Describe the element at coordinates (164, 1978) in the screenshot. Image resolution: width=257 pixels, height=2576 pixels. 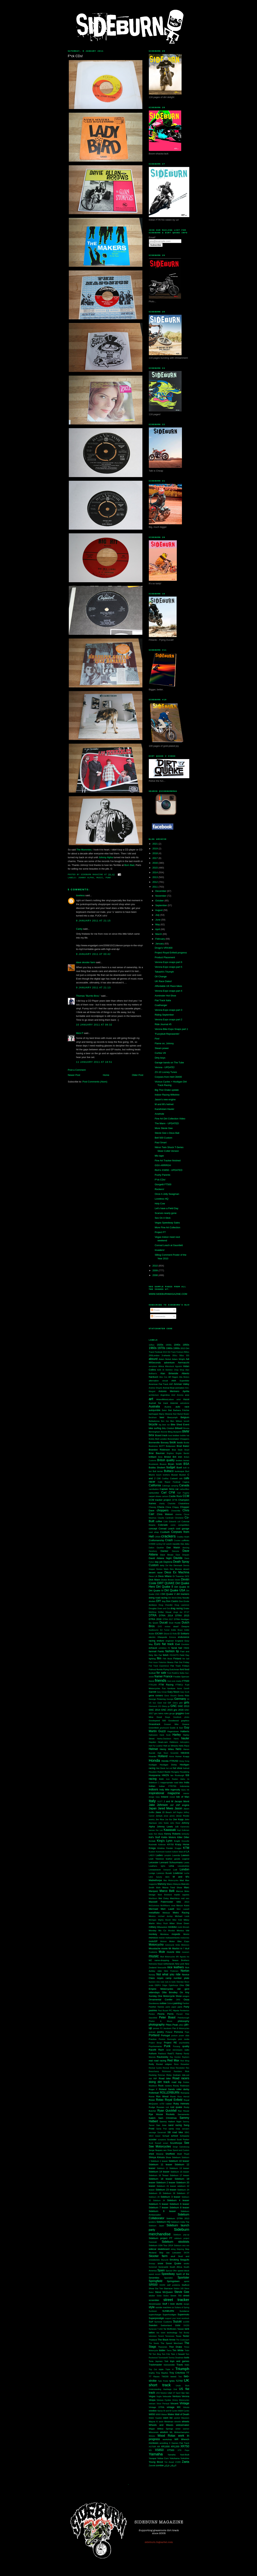
I see `noyes camp` at that location.